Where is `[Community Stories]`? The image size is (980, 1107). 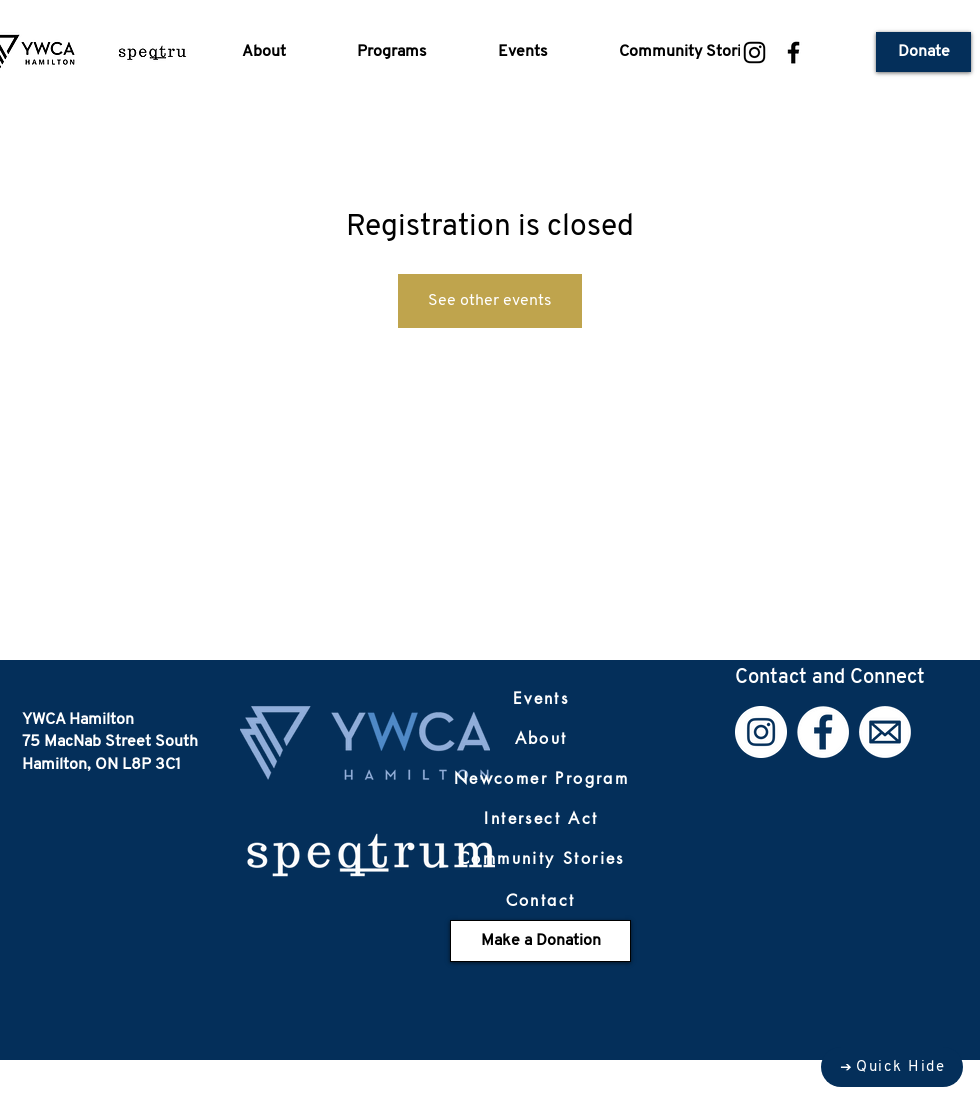 [Community Stories] is located at coordinates (541, 858).